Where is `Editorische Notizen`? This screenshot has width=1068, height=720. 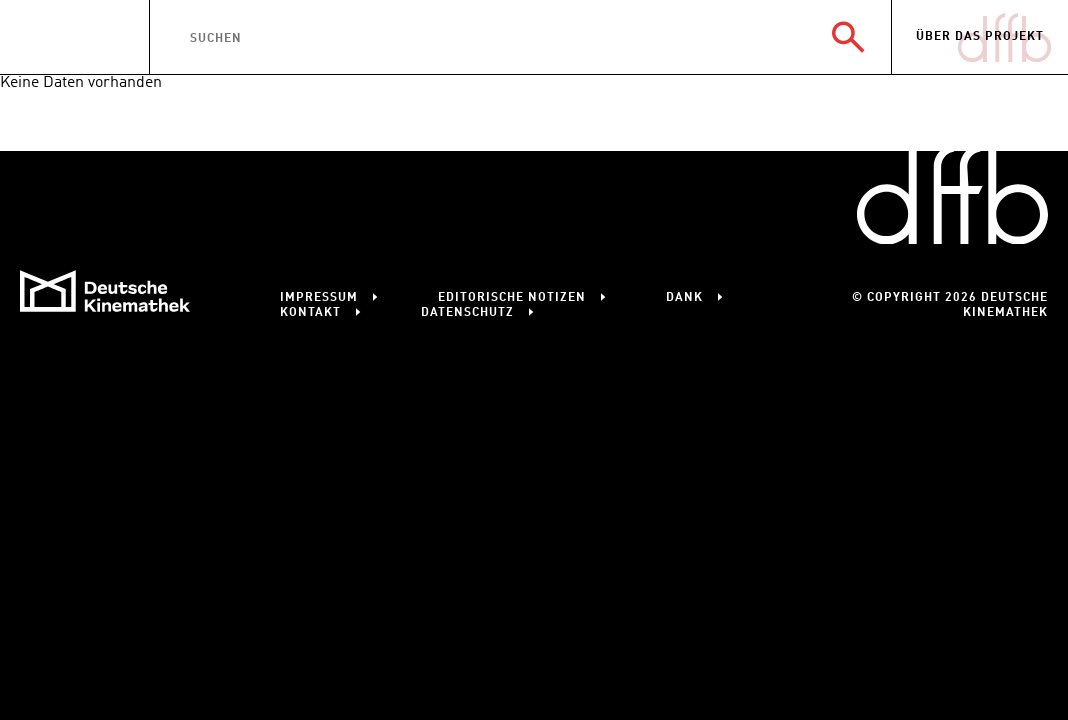
Editorische Notizen is located at coordinates (512, 298).